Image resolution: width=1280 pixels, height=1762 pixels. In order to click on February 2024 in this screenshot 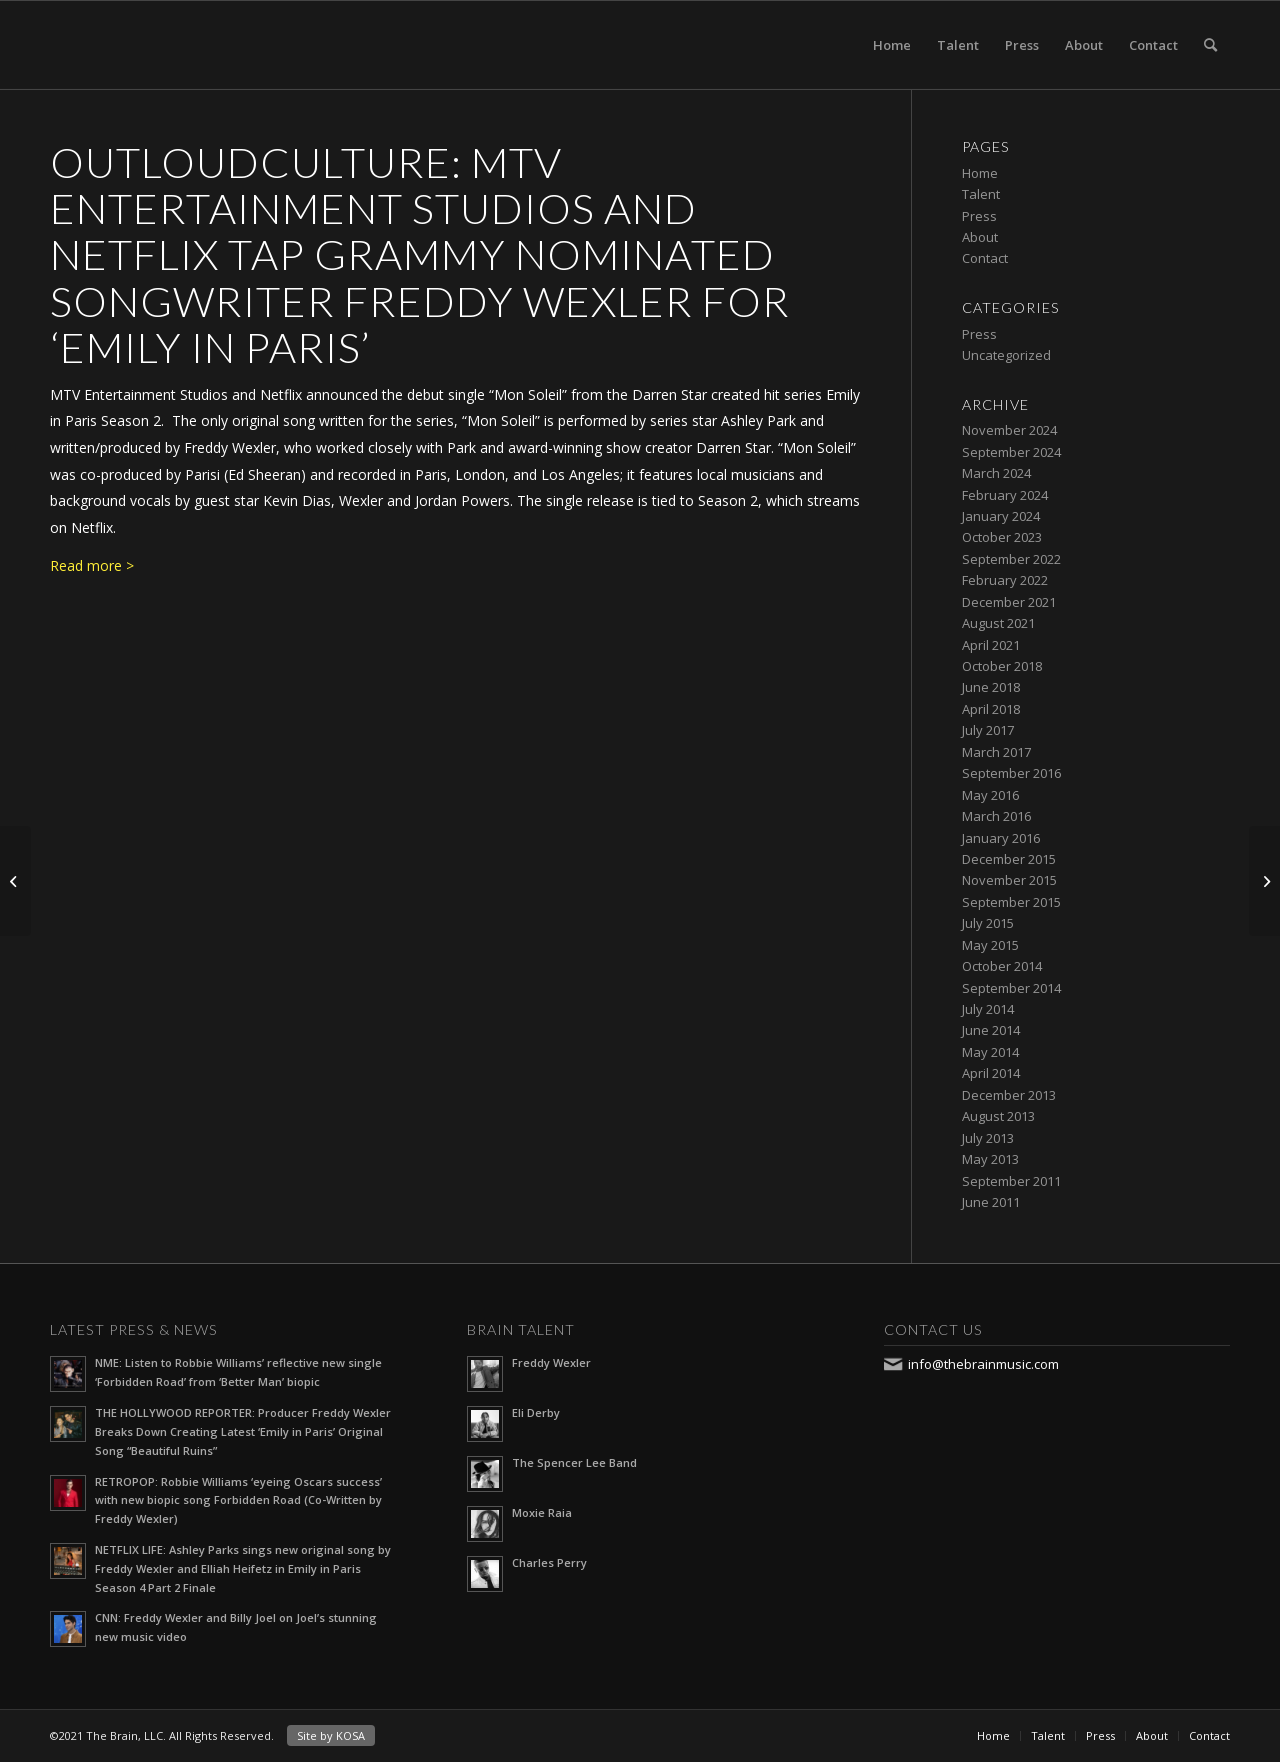, I will do `click(1005, 495)`.